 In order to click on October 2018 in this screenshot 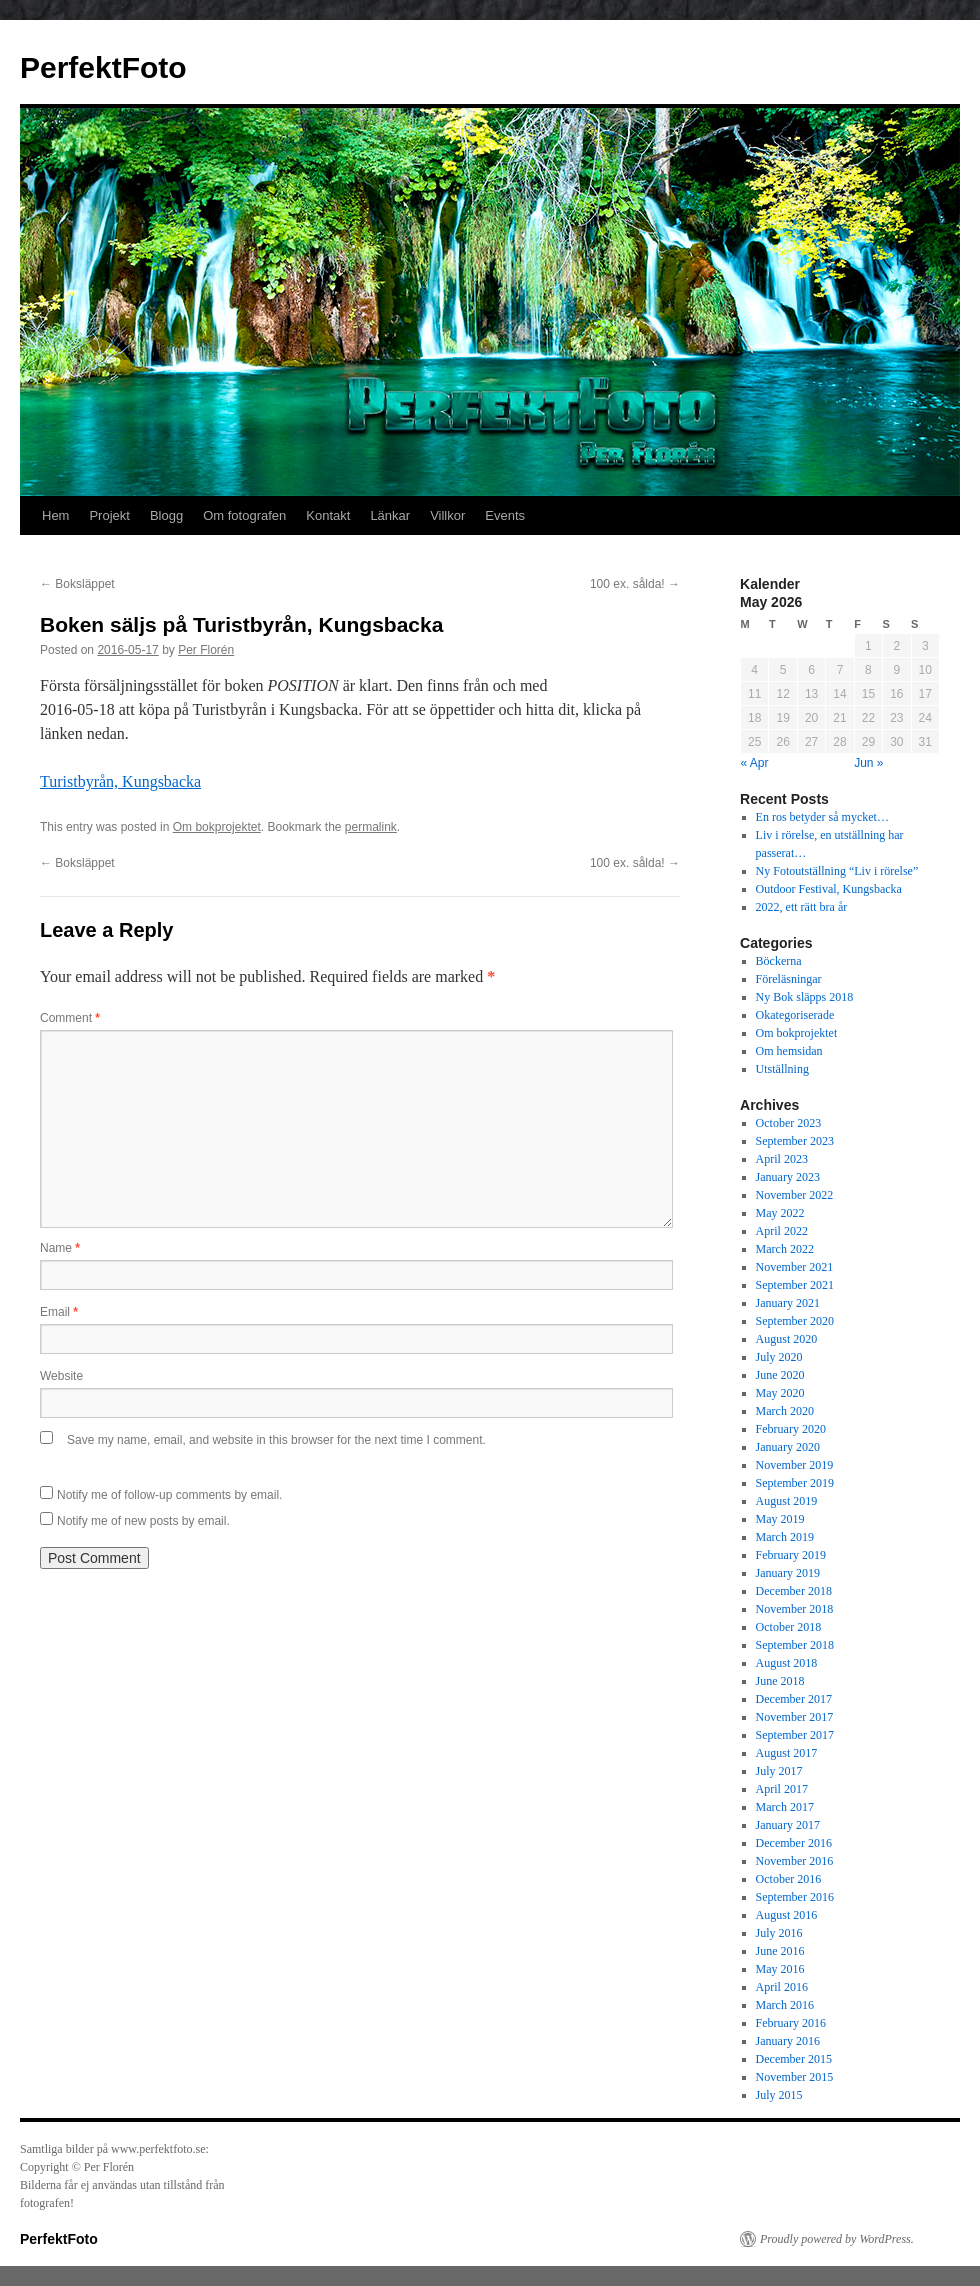, I will do `click(789, 1627)`.